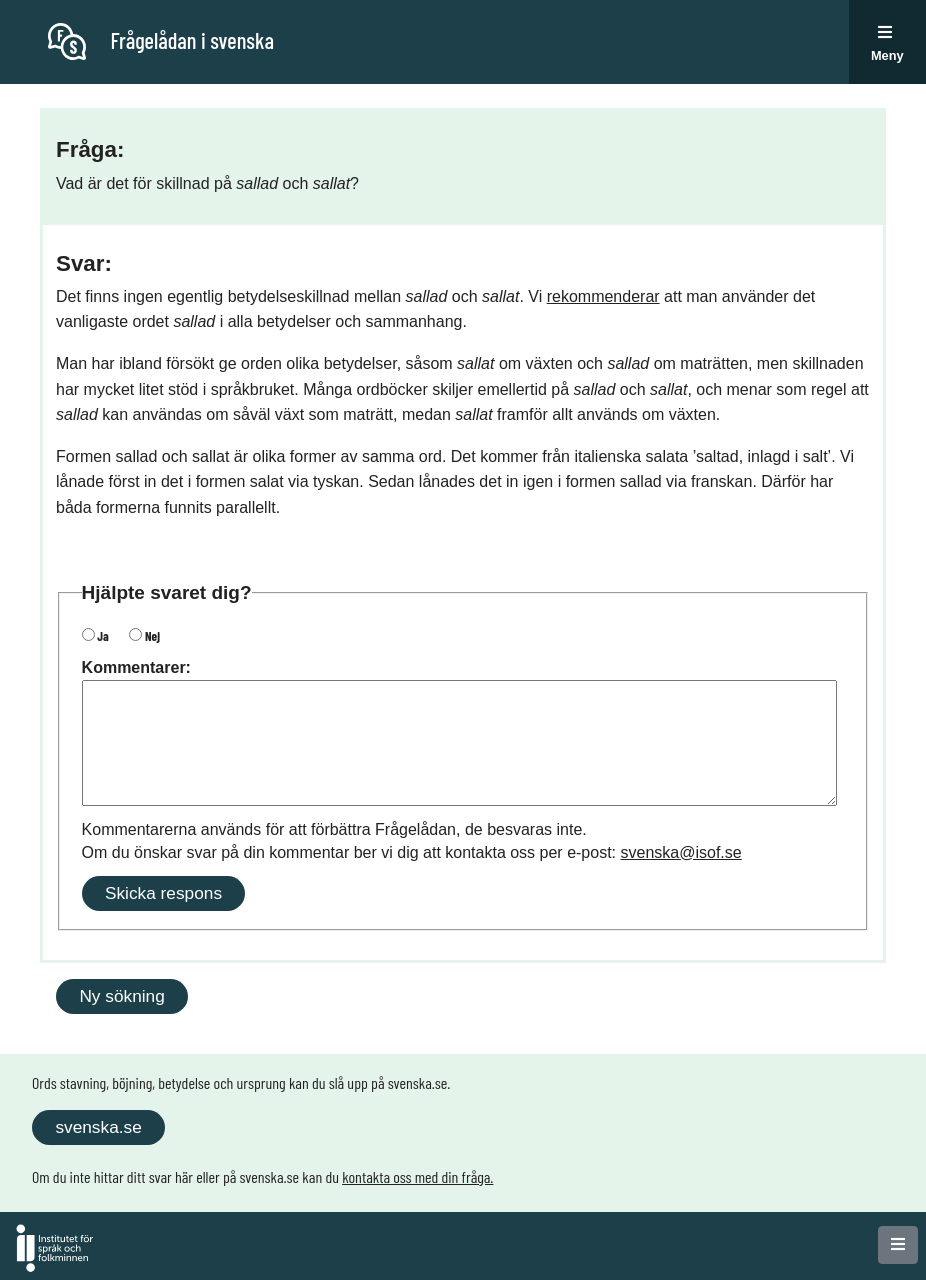 This screenshot has height=1280, width=926. I want to click on rekommenderar, so click(603, 296).